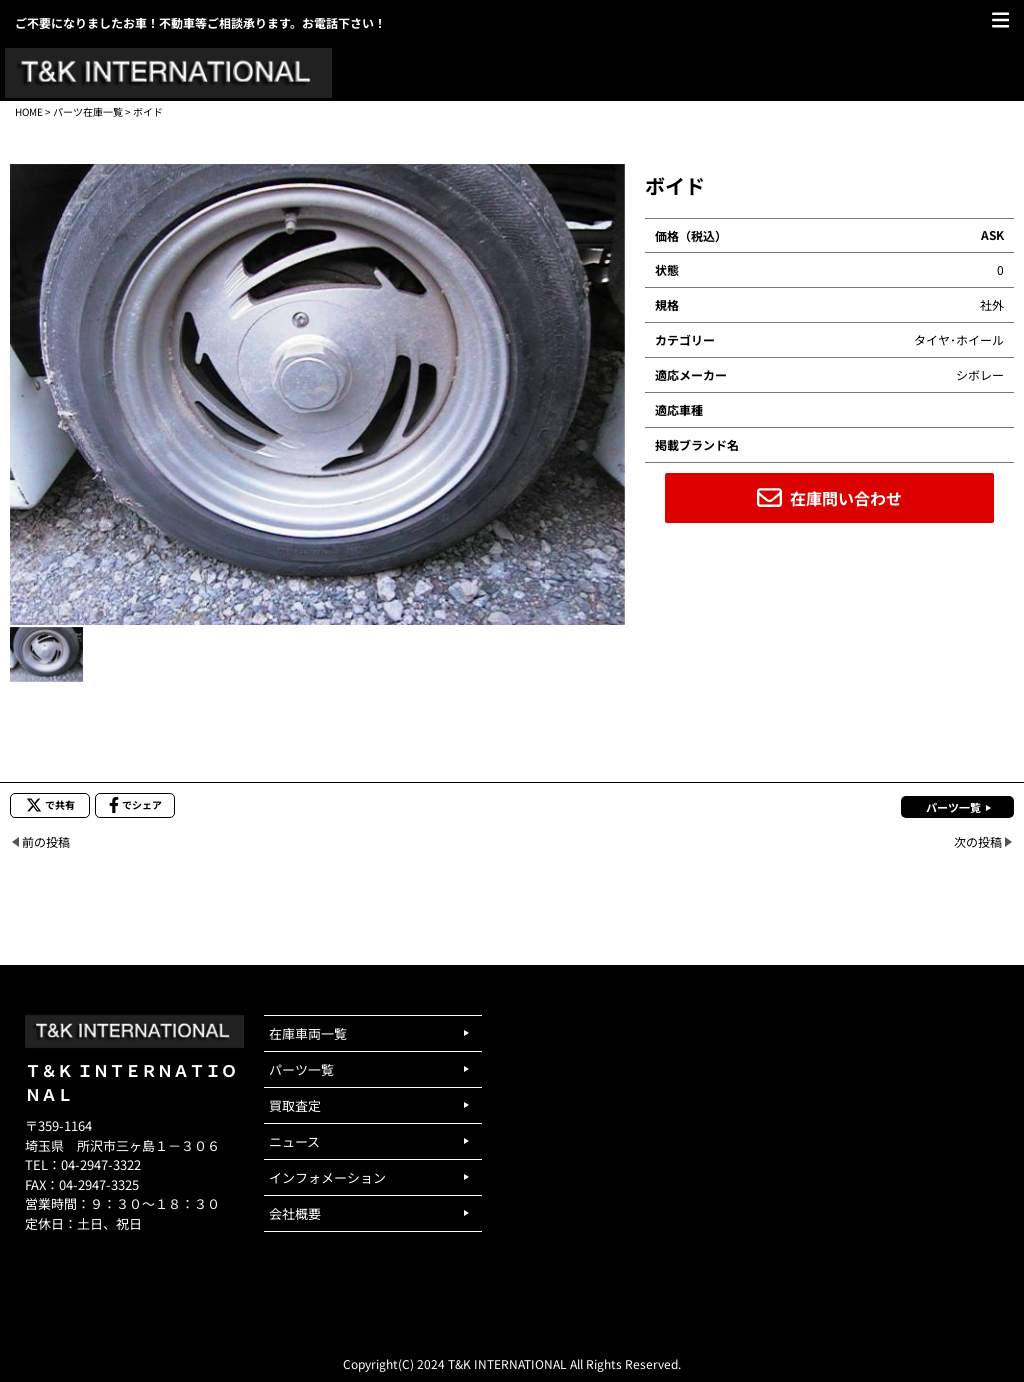 This screenshot has height=1382, width=1024. What do you see at coordinates (980, 374) in the screenshot?
I see `シボレー` at bounding box center [980, 374].